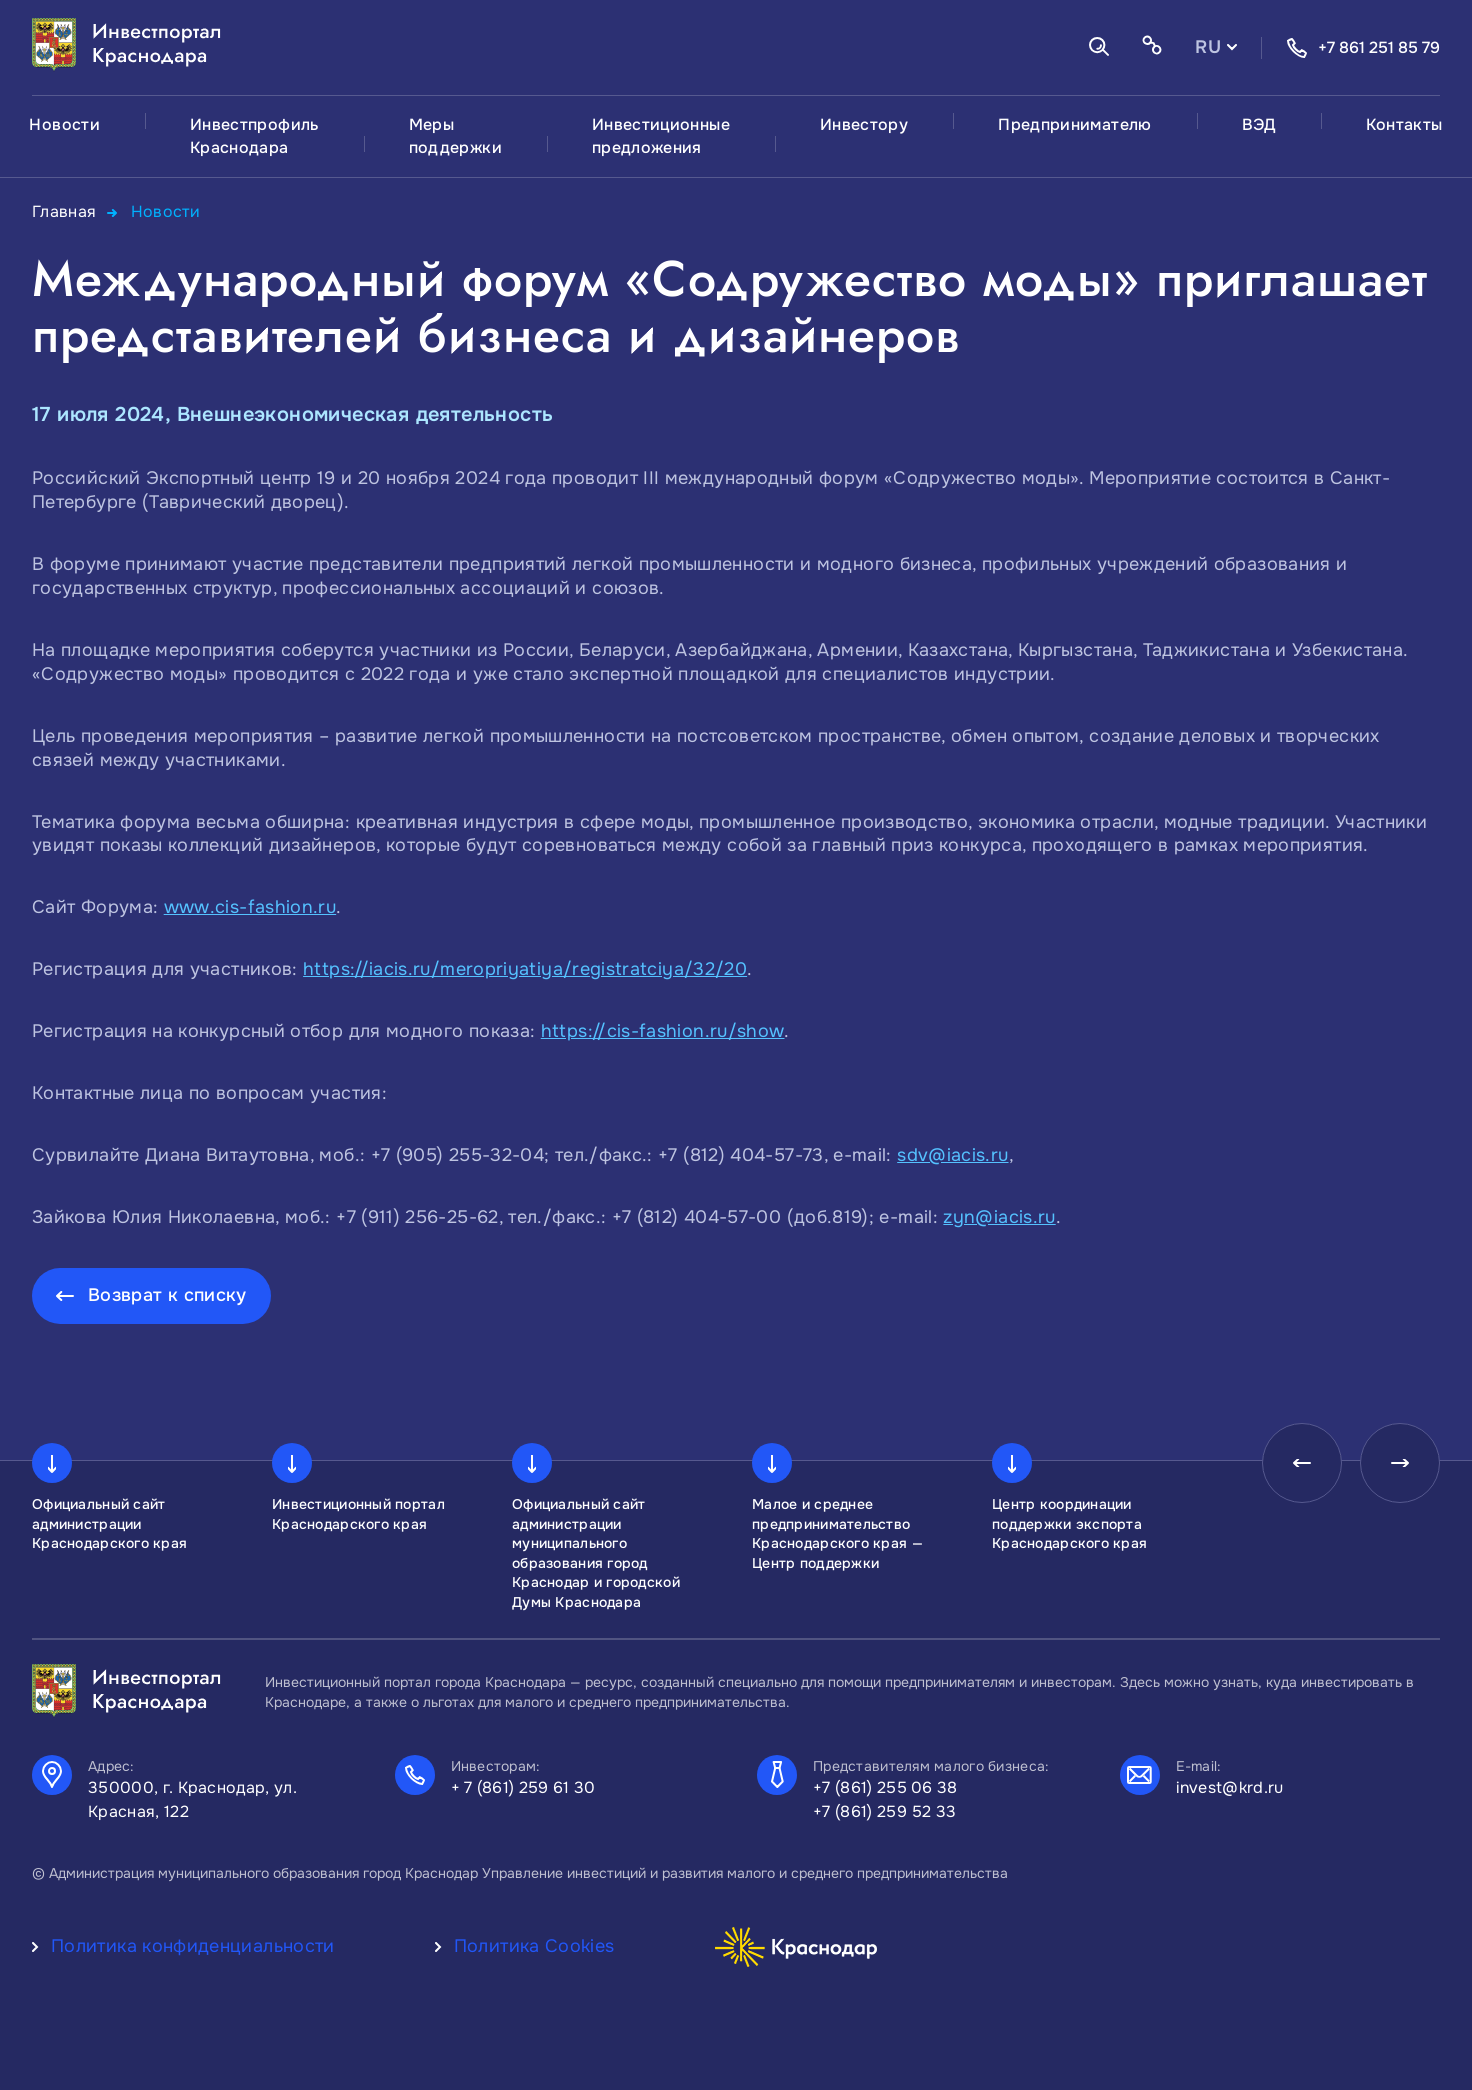 The height and width of the screenshot is (2090, 1472). What do you see at coordinates (1074, 124) in the screenshot?
I see `Предпринимателю` at bounding box center [1074, 124].